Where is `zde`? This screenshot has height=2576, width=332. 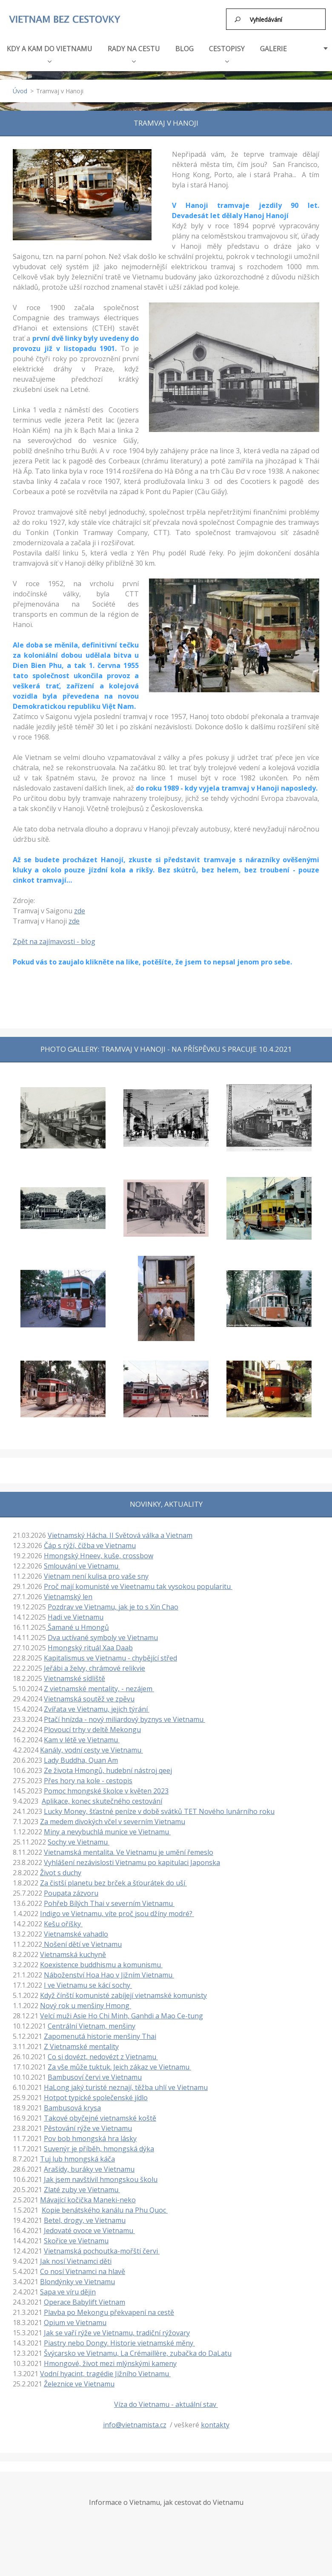
zde is located at coordinates (79, 910).